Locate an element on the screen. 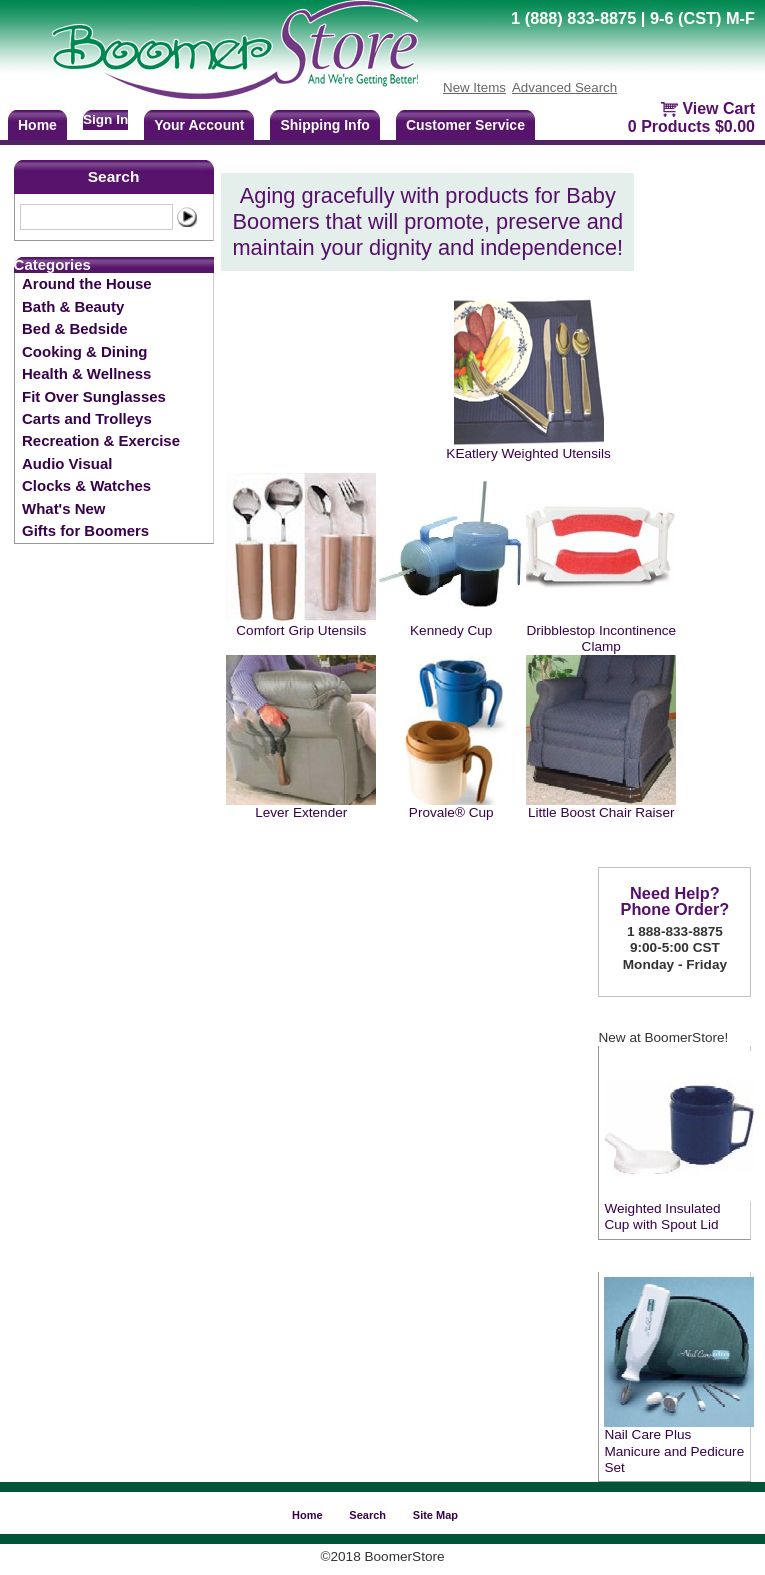 The width and height of the screenshot is (765, 1575). Provale® Cup is located at coordinates (451, 812).